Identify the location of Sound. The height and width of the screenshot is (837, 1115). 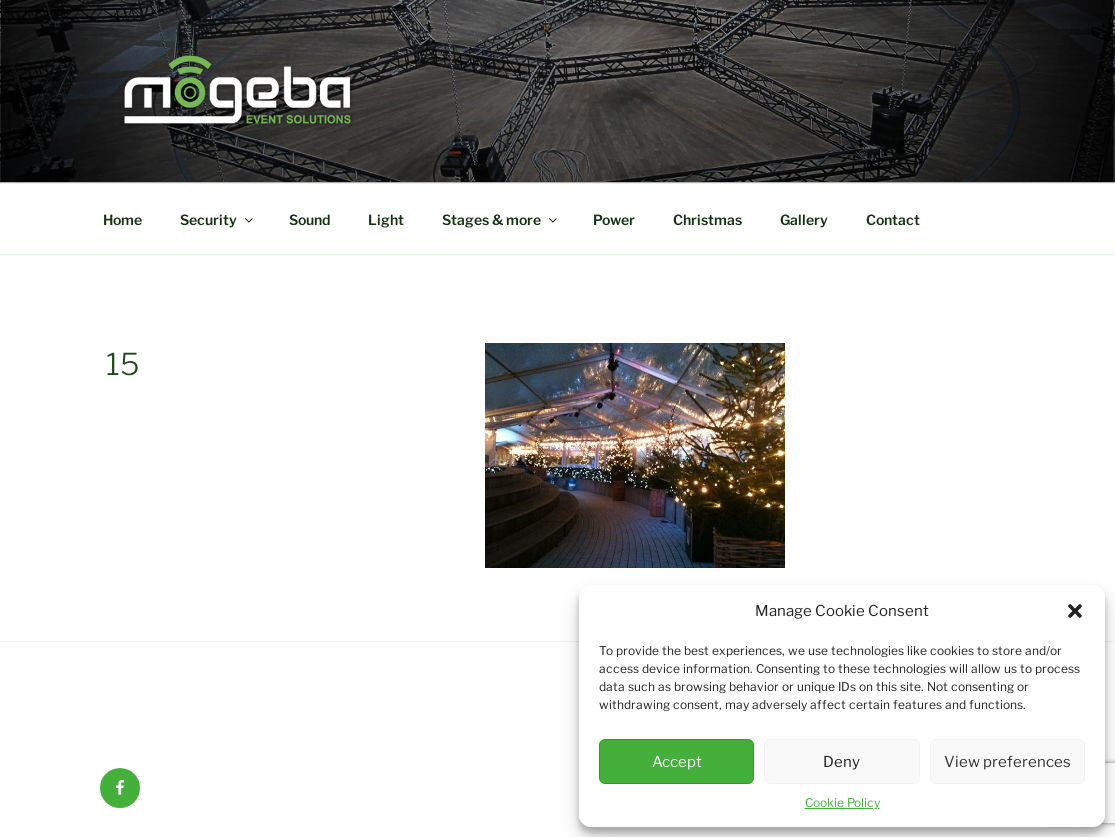
(309, 219).